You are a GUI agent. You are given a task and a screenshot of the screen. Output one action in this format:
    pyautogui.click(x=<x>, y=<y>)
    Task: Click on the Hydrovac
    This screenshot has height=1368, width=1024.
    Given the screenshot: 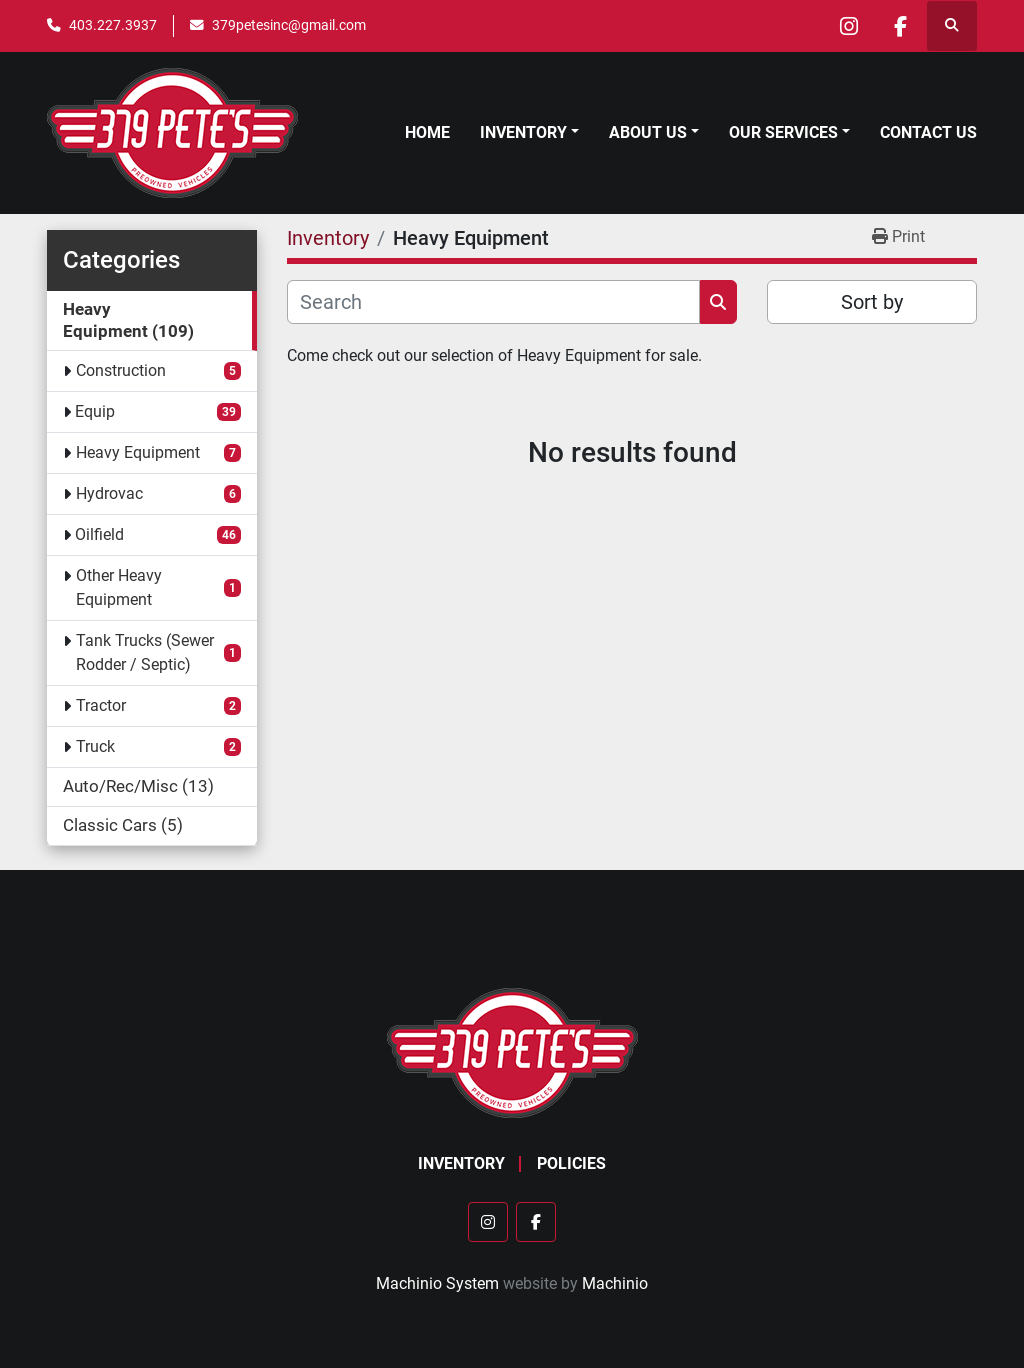 What is the action you would take?
    pyautogui.click(x=109, y=493)
    